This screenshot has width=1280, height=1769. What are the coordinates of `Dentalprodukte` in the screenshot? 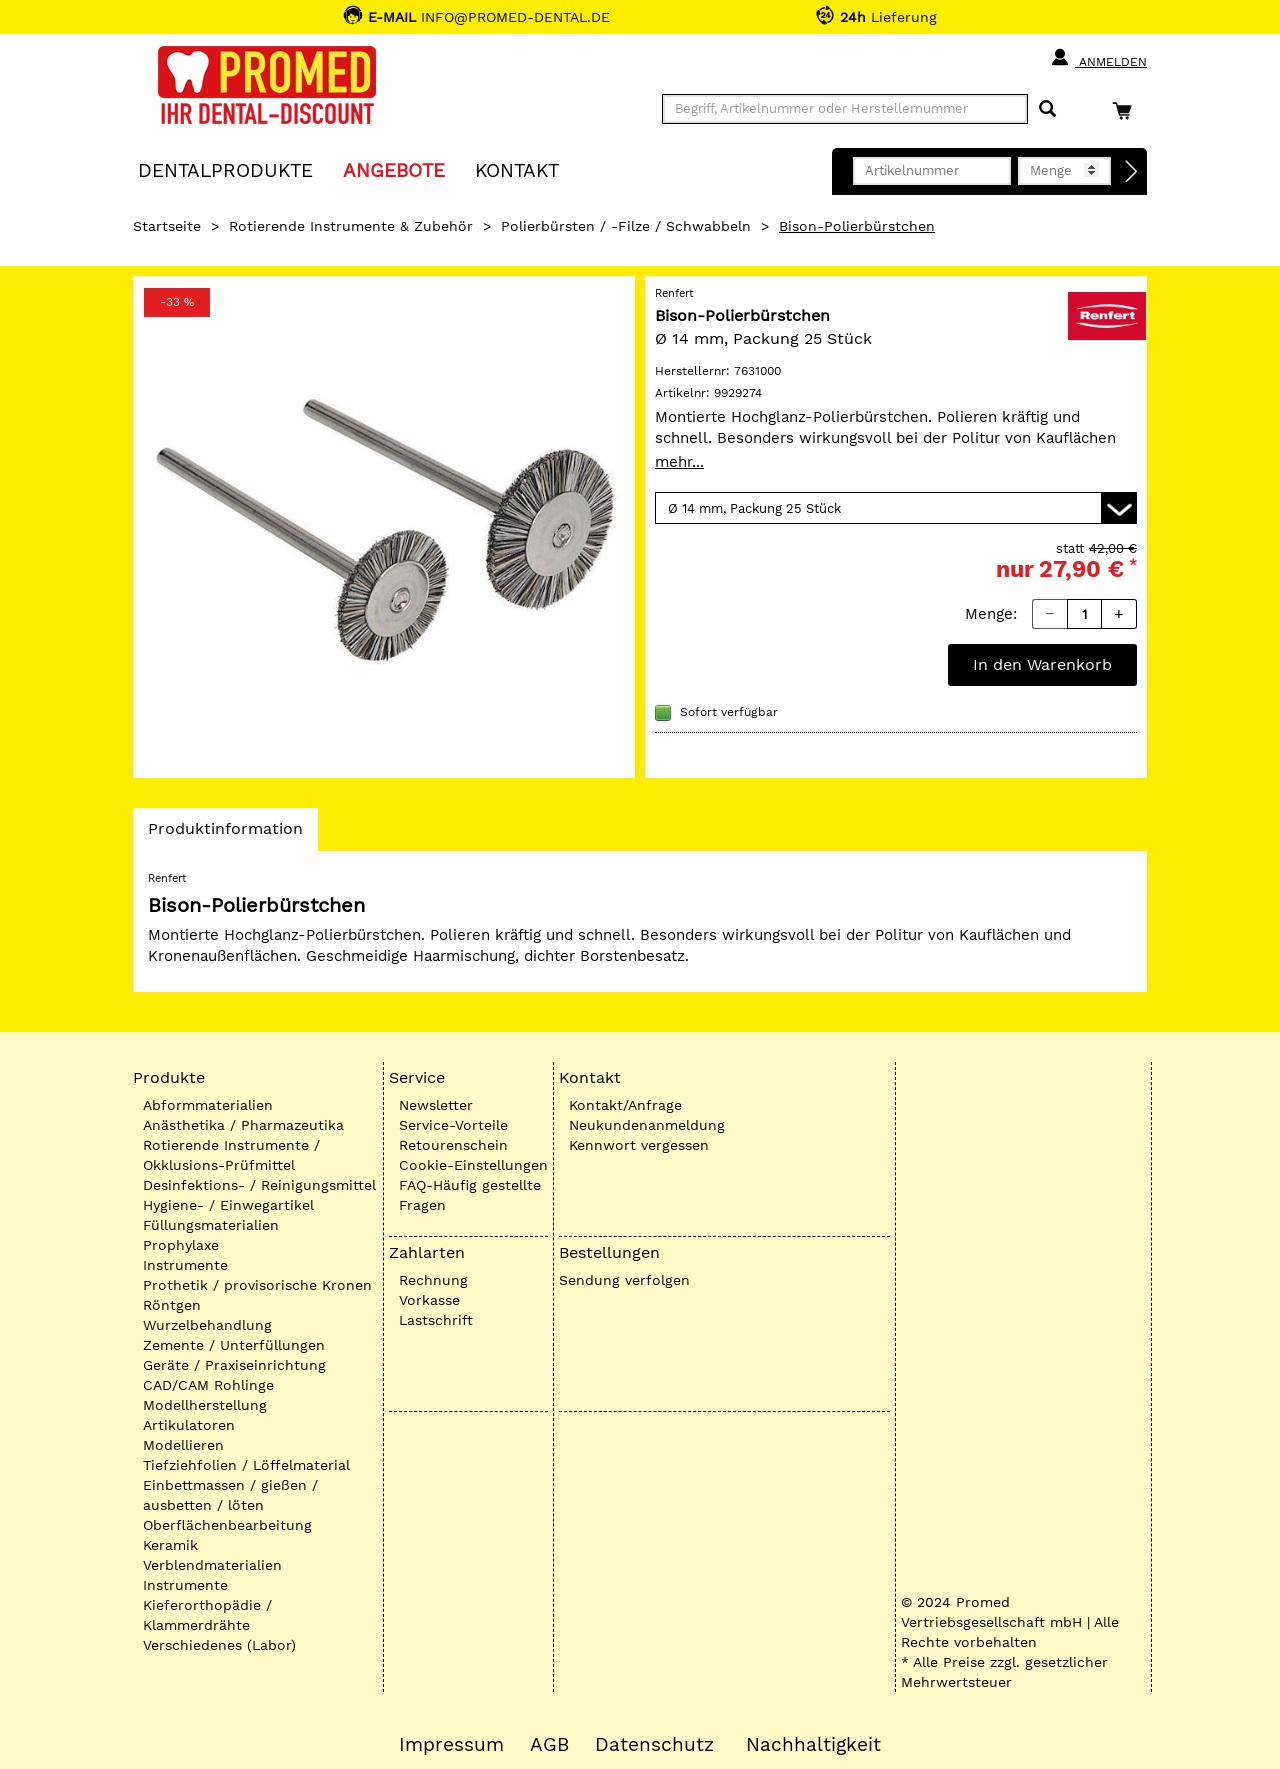 It's located at (225, 169).